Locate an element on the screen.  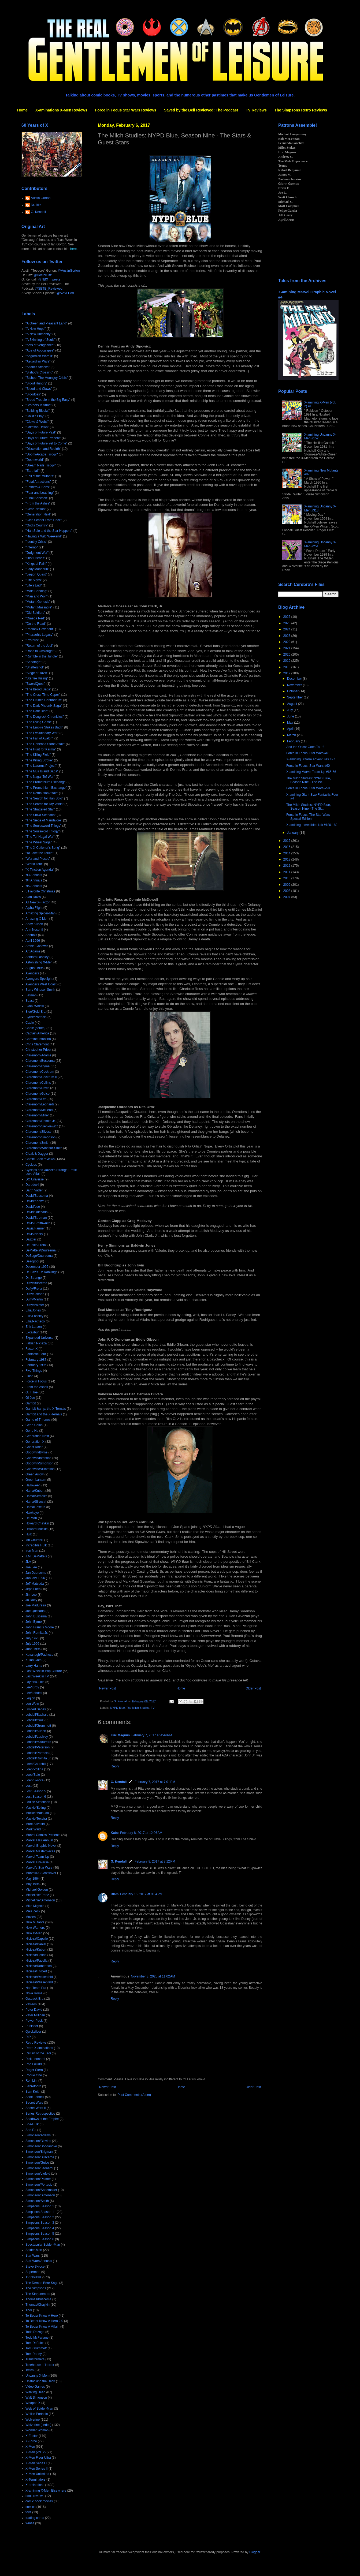
"The Shiva Scenario" is located at coordinates (40, 815).